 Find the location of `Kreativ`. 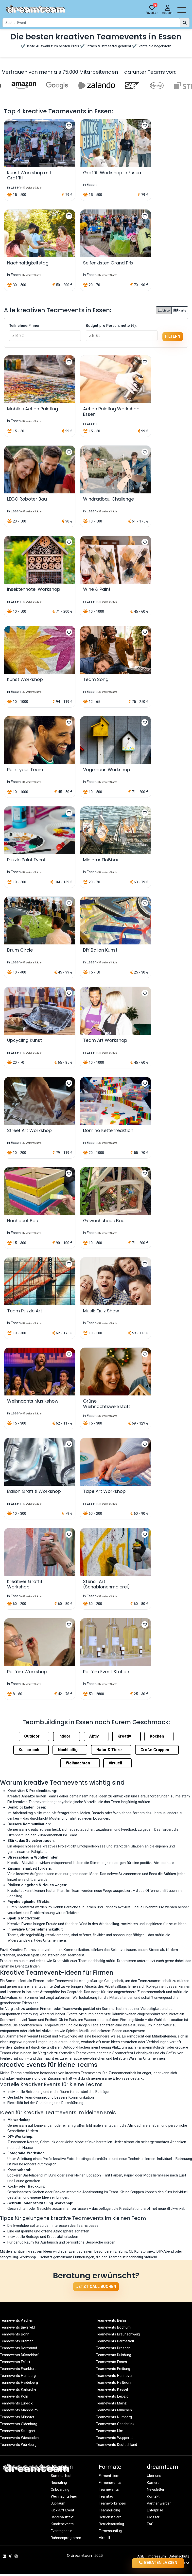

Kreativ is located at coordinates (126, 1736).